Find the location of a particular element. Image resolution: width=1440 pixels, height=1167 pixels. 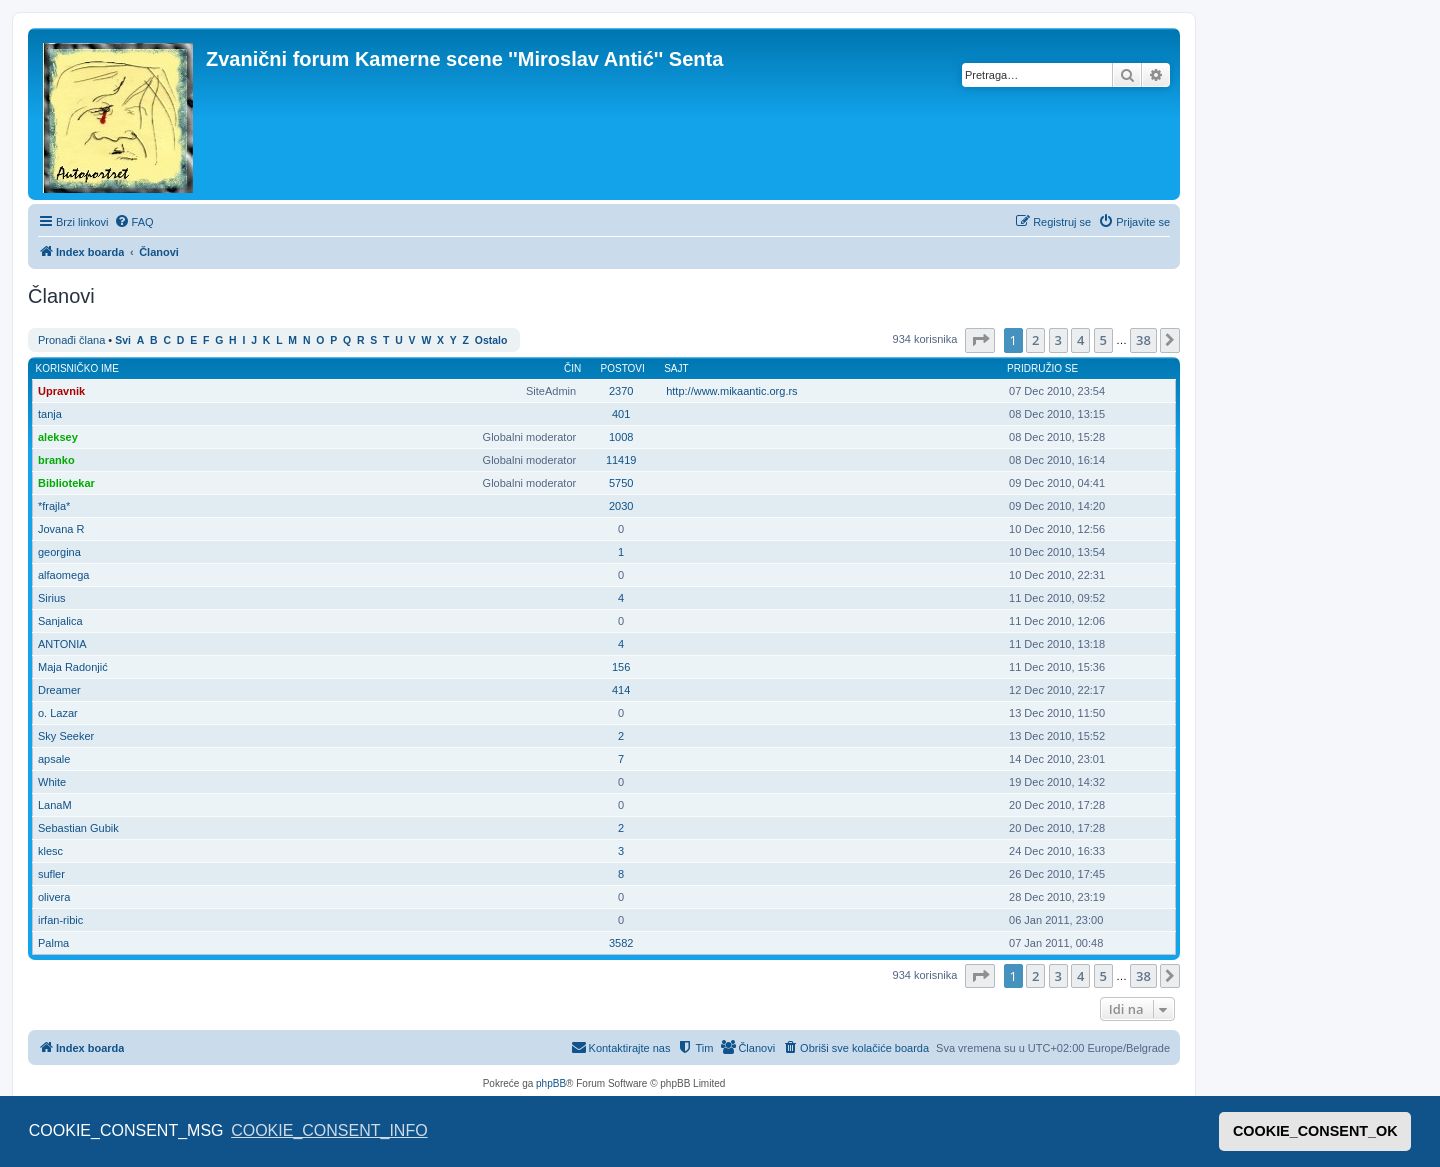

http://www.mikaantic.org.rs is located at coordinates (731, 391).